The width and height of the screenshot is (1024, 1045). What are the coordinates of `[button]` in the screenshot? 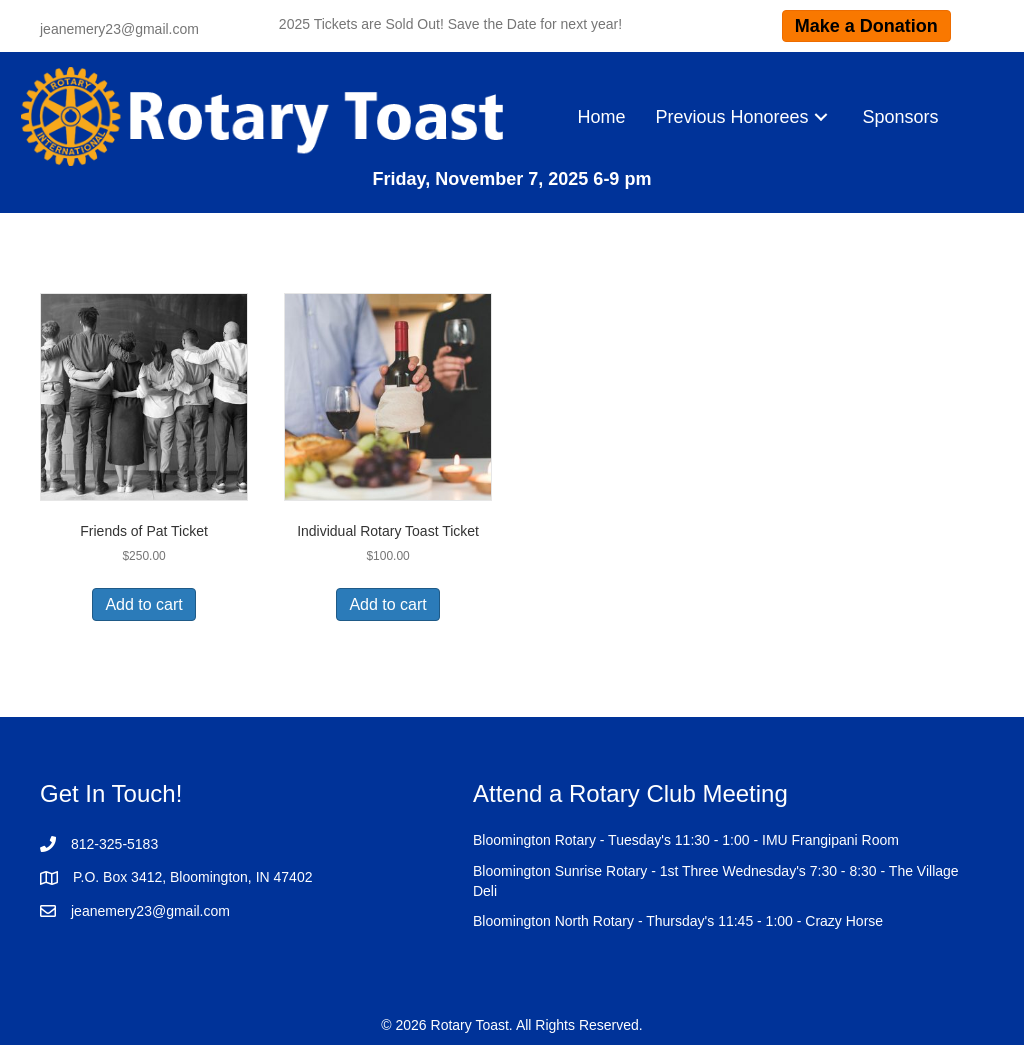 It's located at (821, 116).